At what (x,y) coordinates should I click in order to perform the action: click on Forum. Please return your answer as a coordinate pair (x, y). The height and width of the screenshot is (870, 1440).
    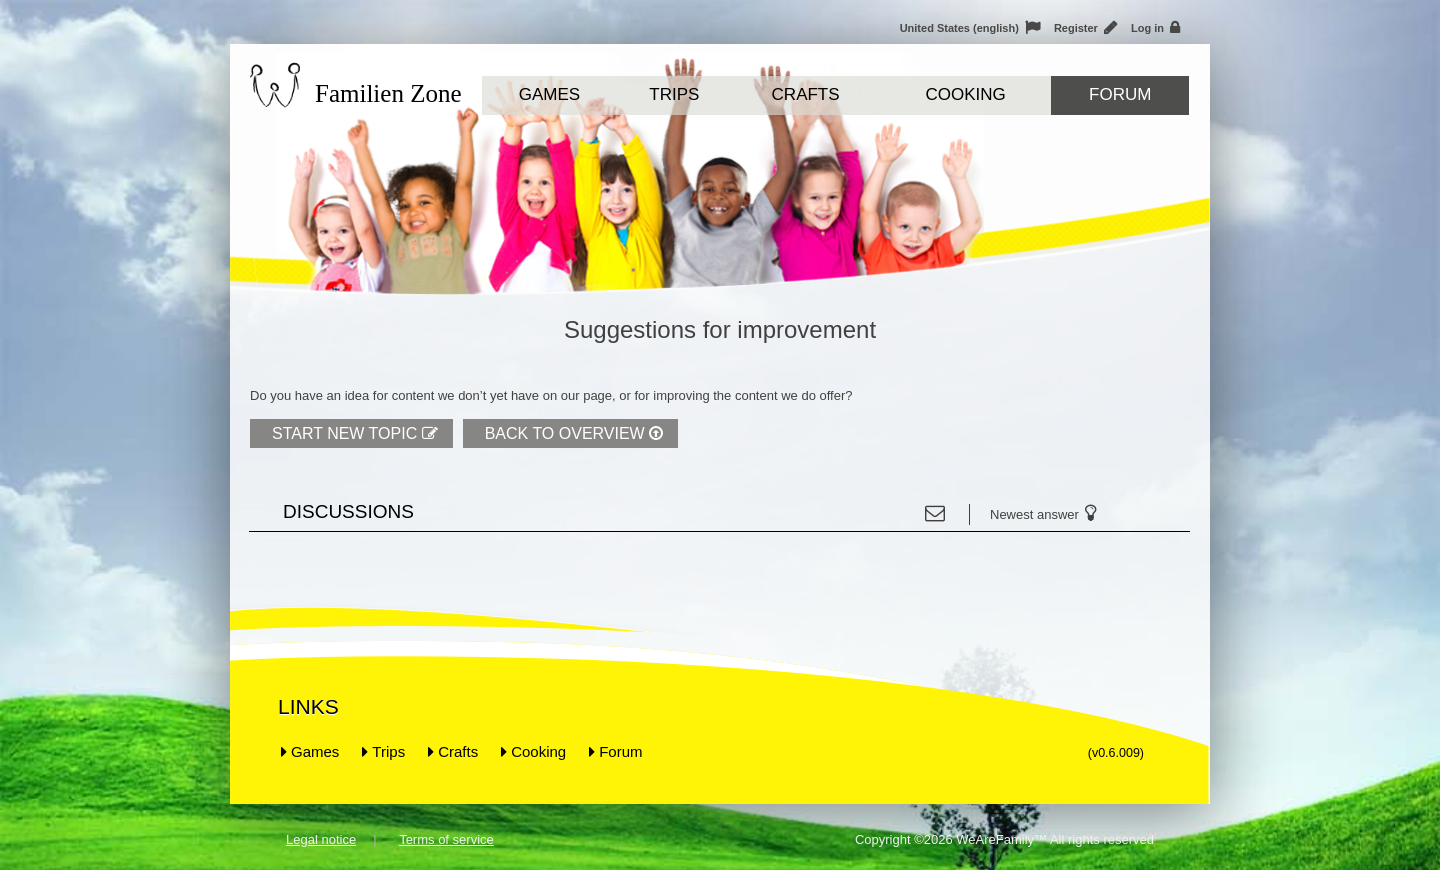
    Looking at the image, I should click on (1120, 94).